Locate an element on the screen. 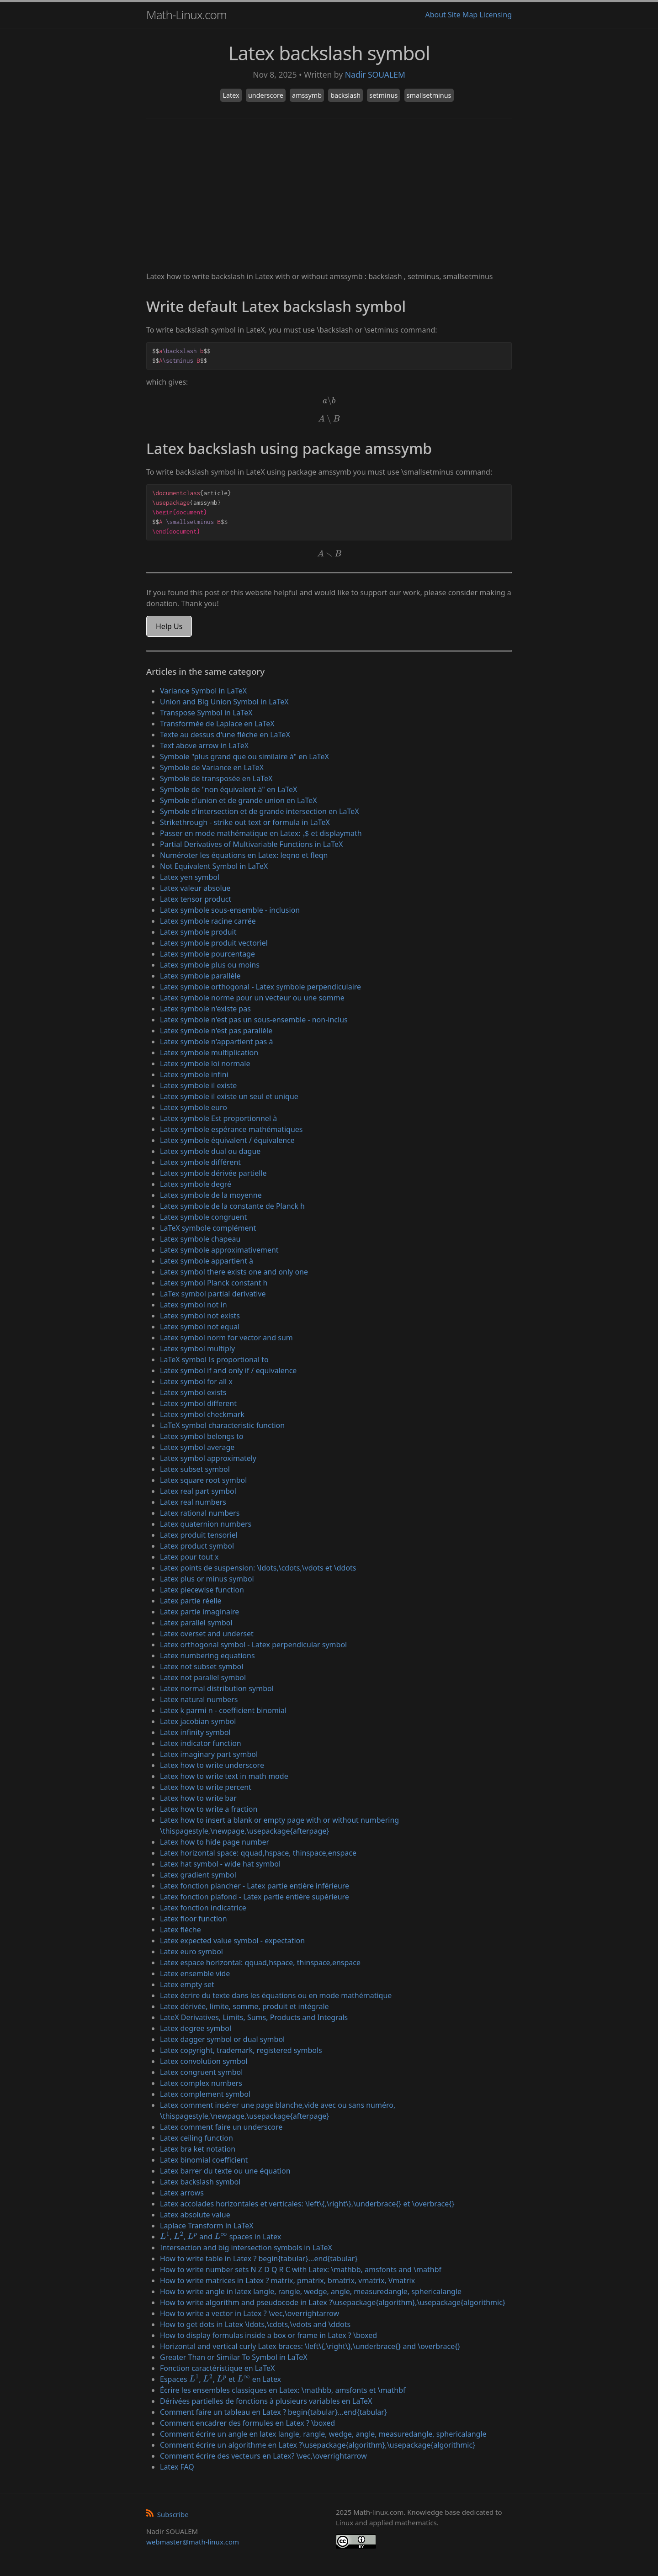 The height and width of the screenshot is (2576, 658). Comment encadrer des formules en Latex ? \boxed is located at coordinates (247, 2423).